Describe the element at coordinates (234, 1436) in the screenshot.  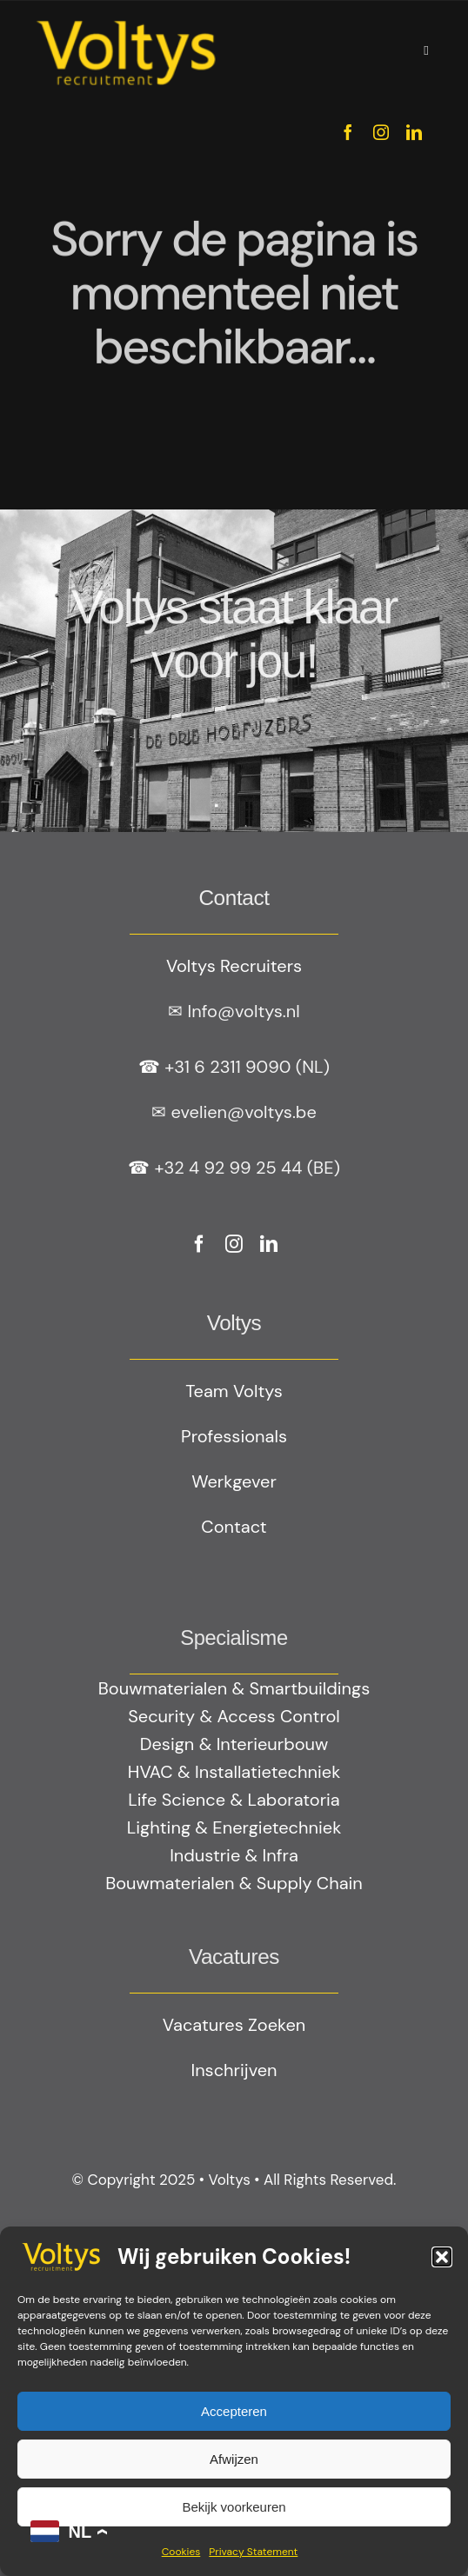
I see `Professionals` at that location.